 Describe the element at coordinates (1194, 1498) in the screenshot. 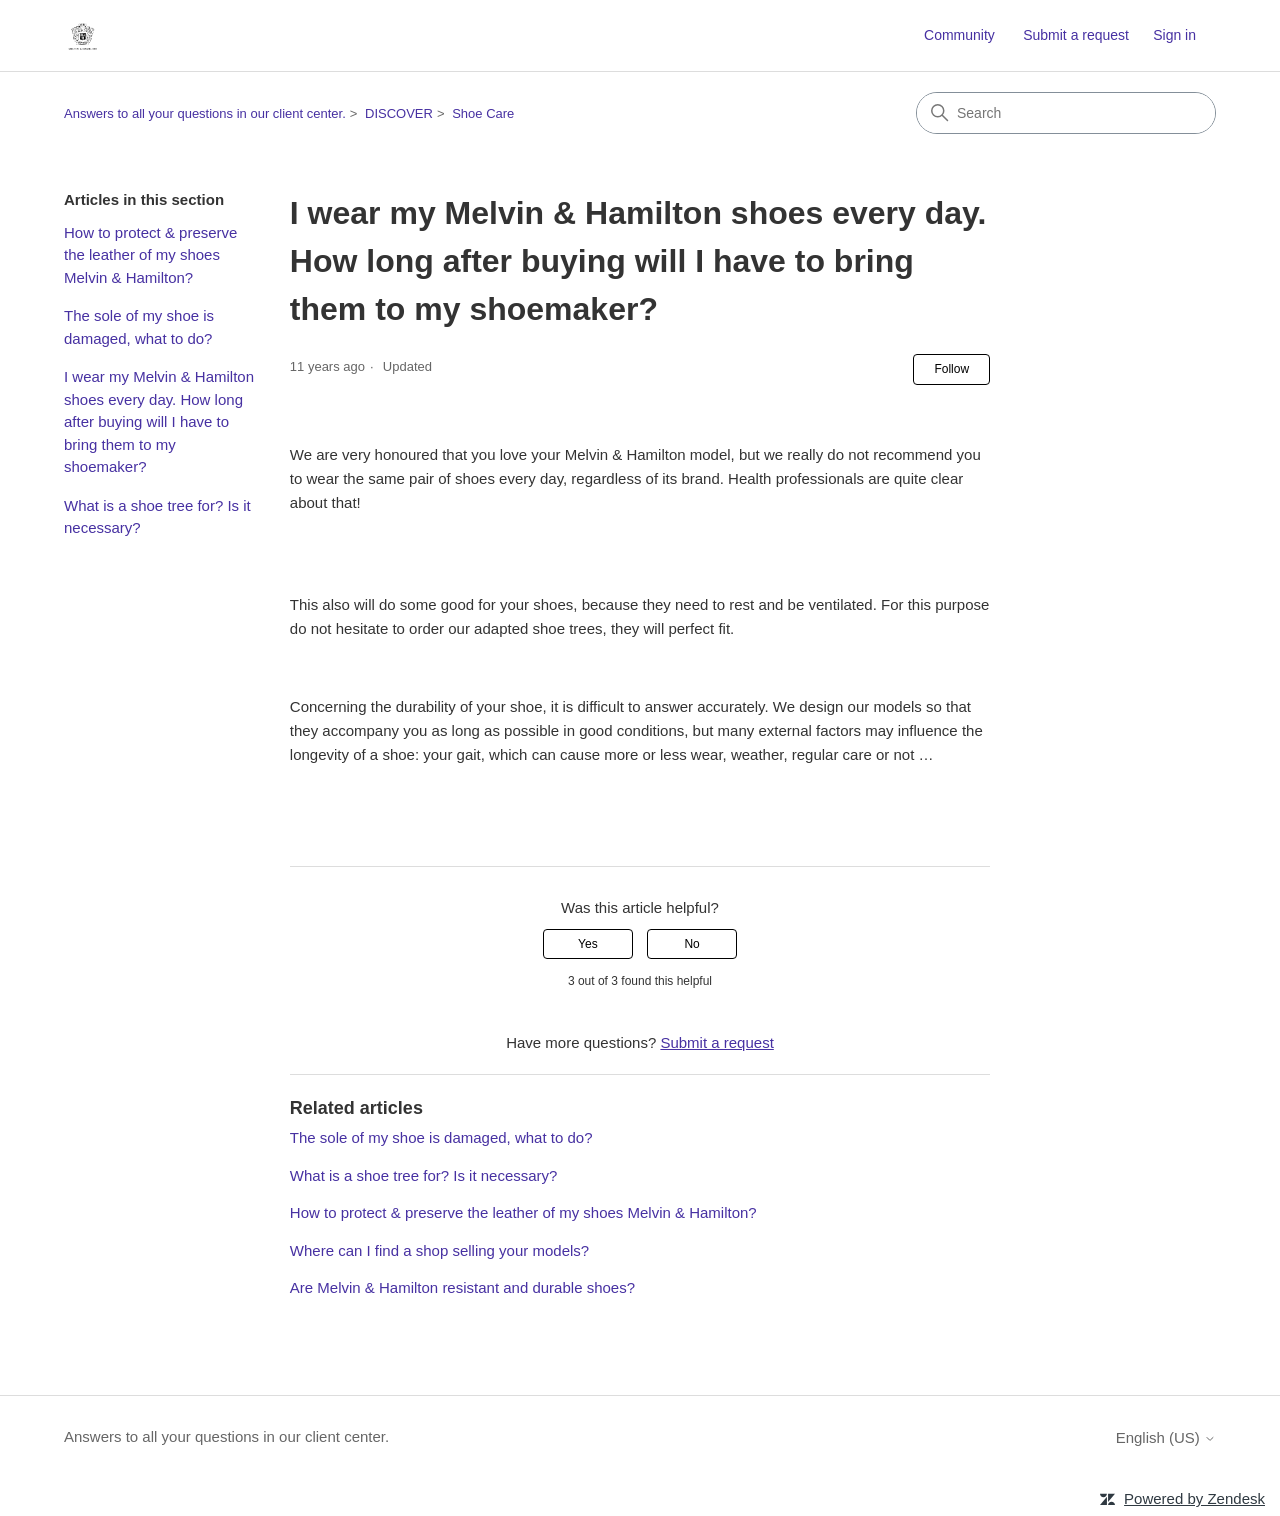

I see `Powered by Zendesk` at that location.